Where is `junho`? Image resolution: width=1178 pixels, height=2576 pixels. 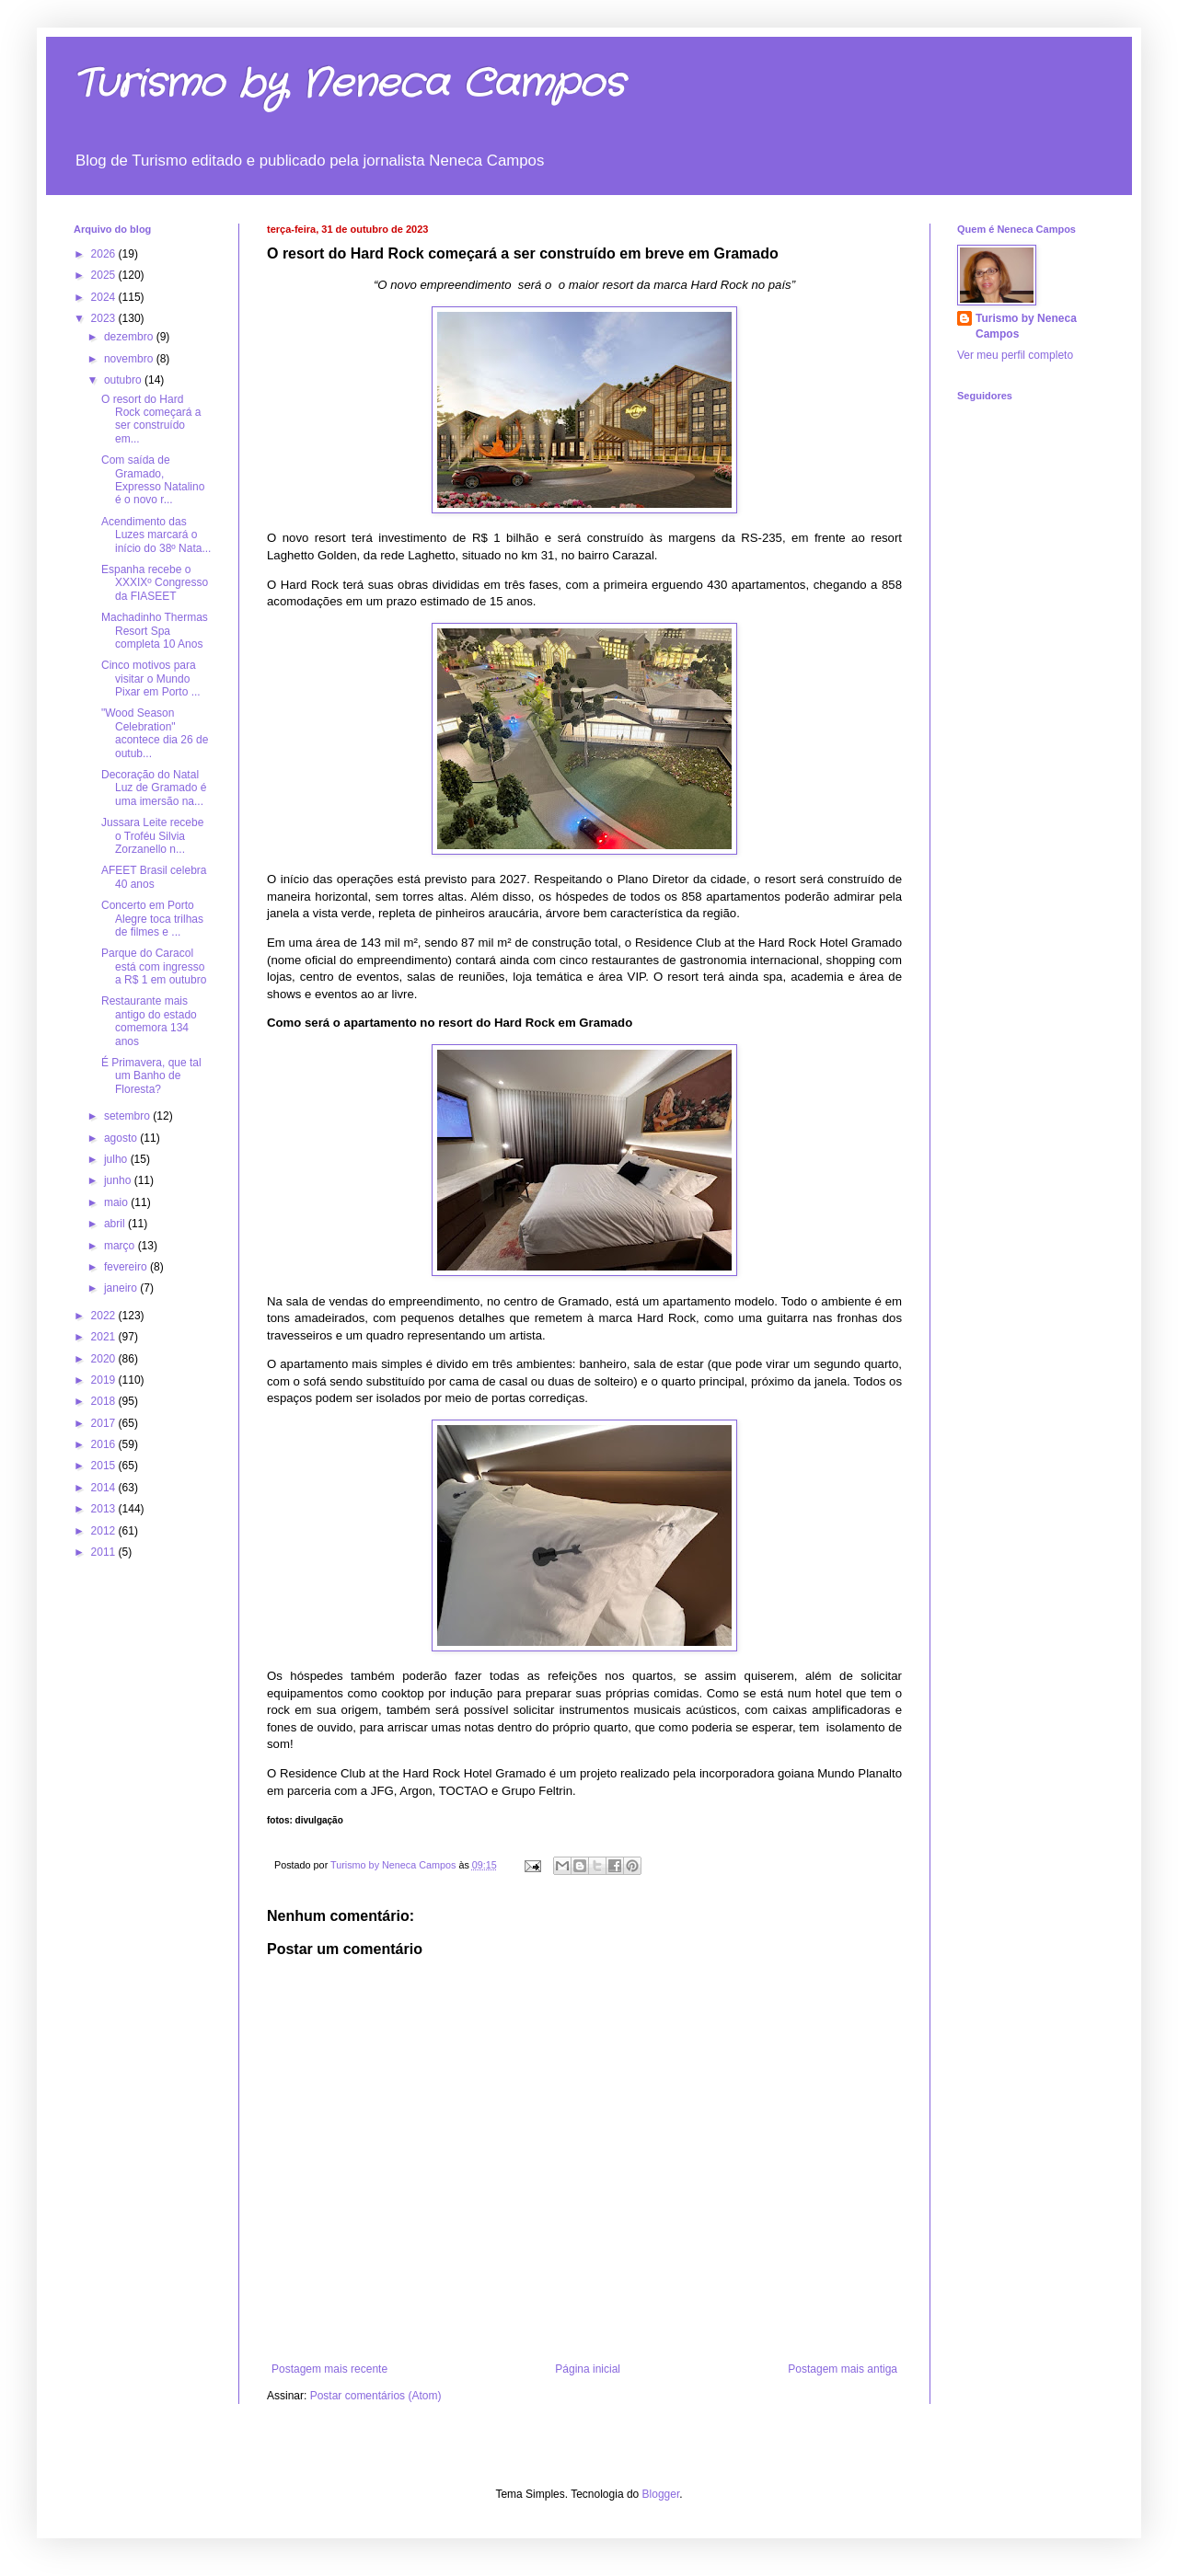 junho is located at coordinates (119, 1180).